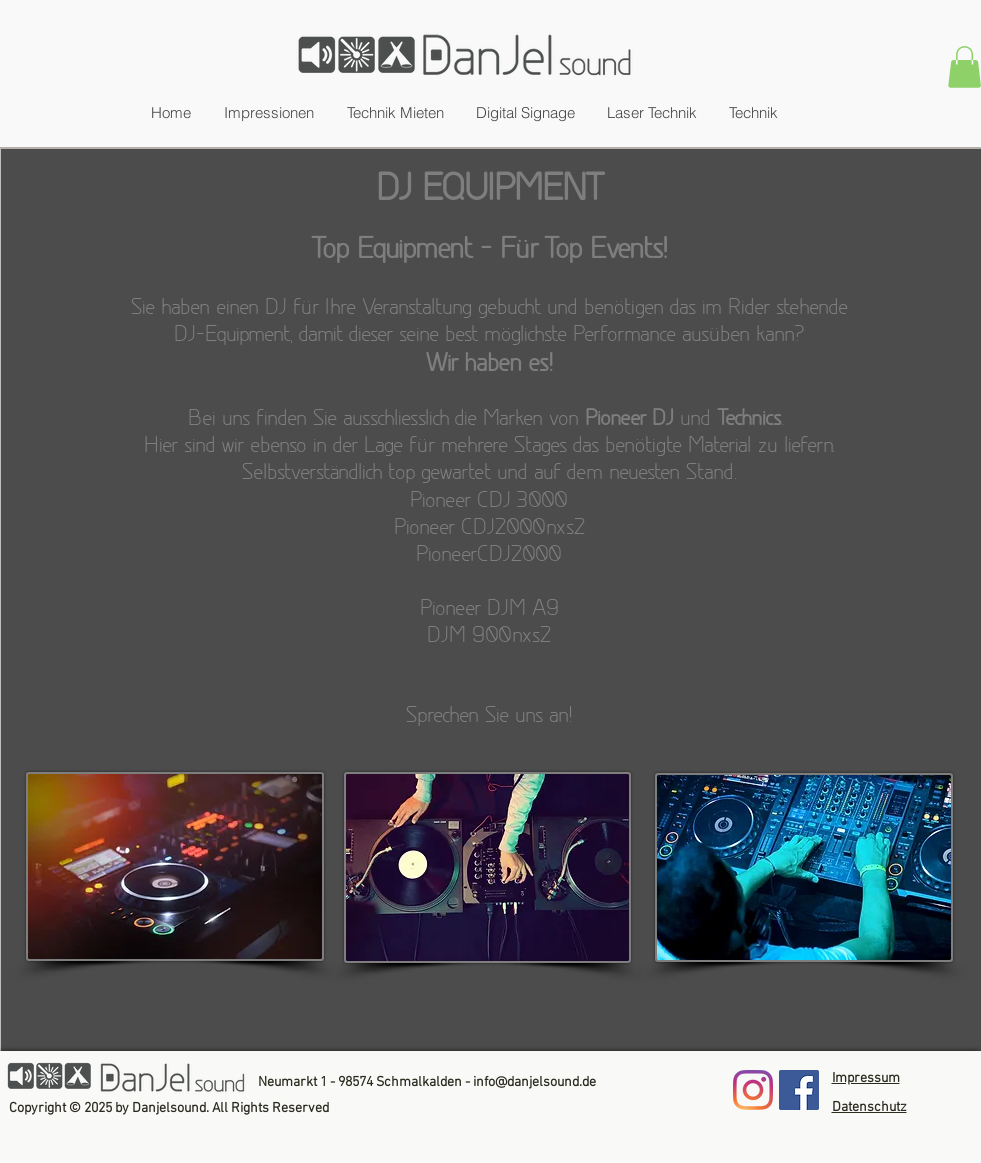 The image size is (981, 1163). Describe the element at coordinates (799, 1090) in the screenshot. I see `[Facebook]` at that location.